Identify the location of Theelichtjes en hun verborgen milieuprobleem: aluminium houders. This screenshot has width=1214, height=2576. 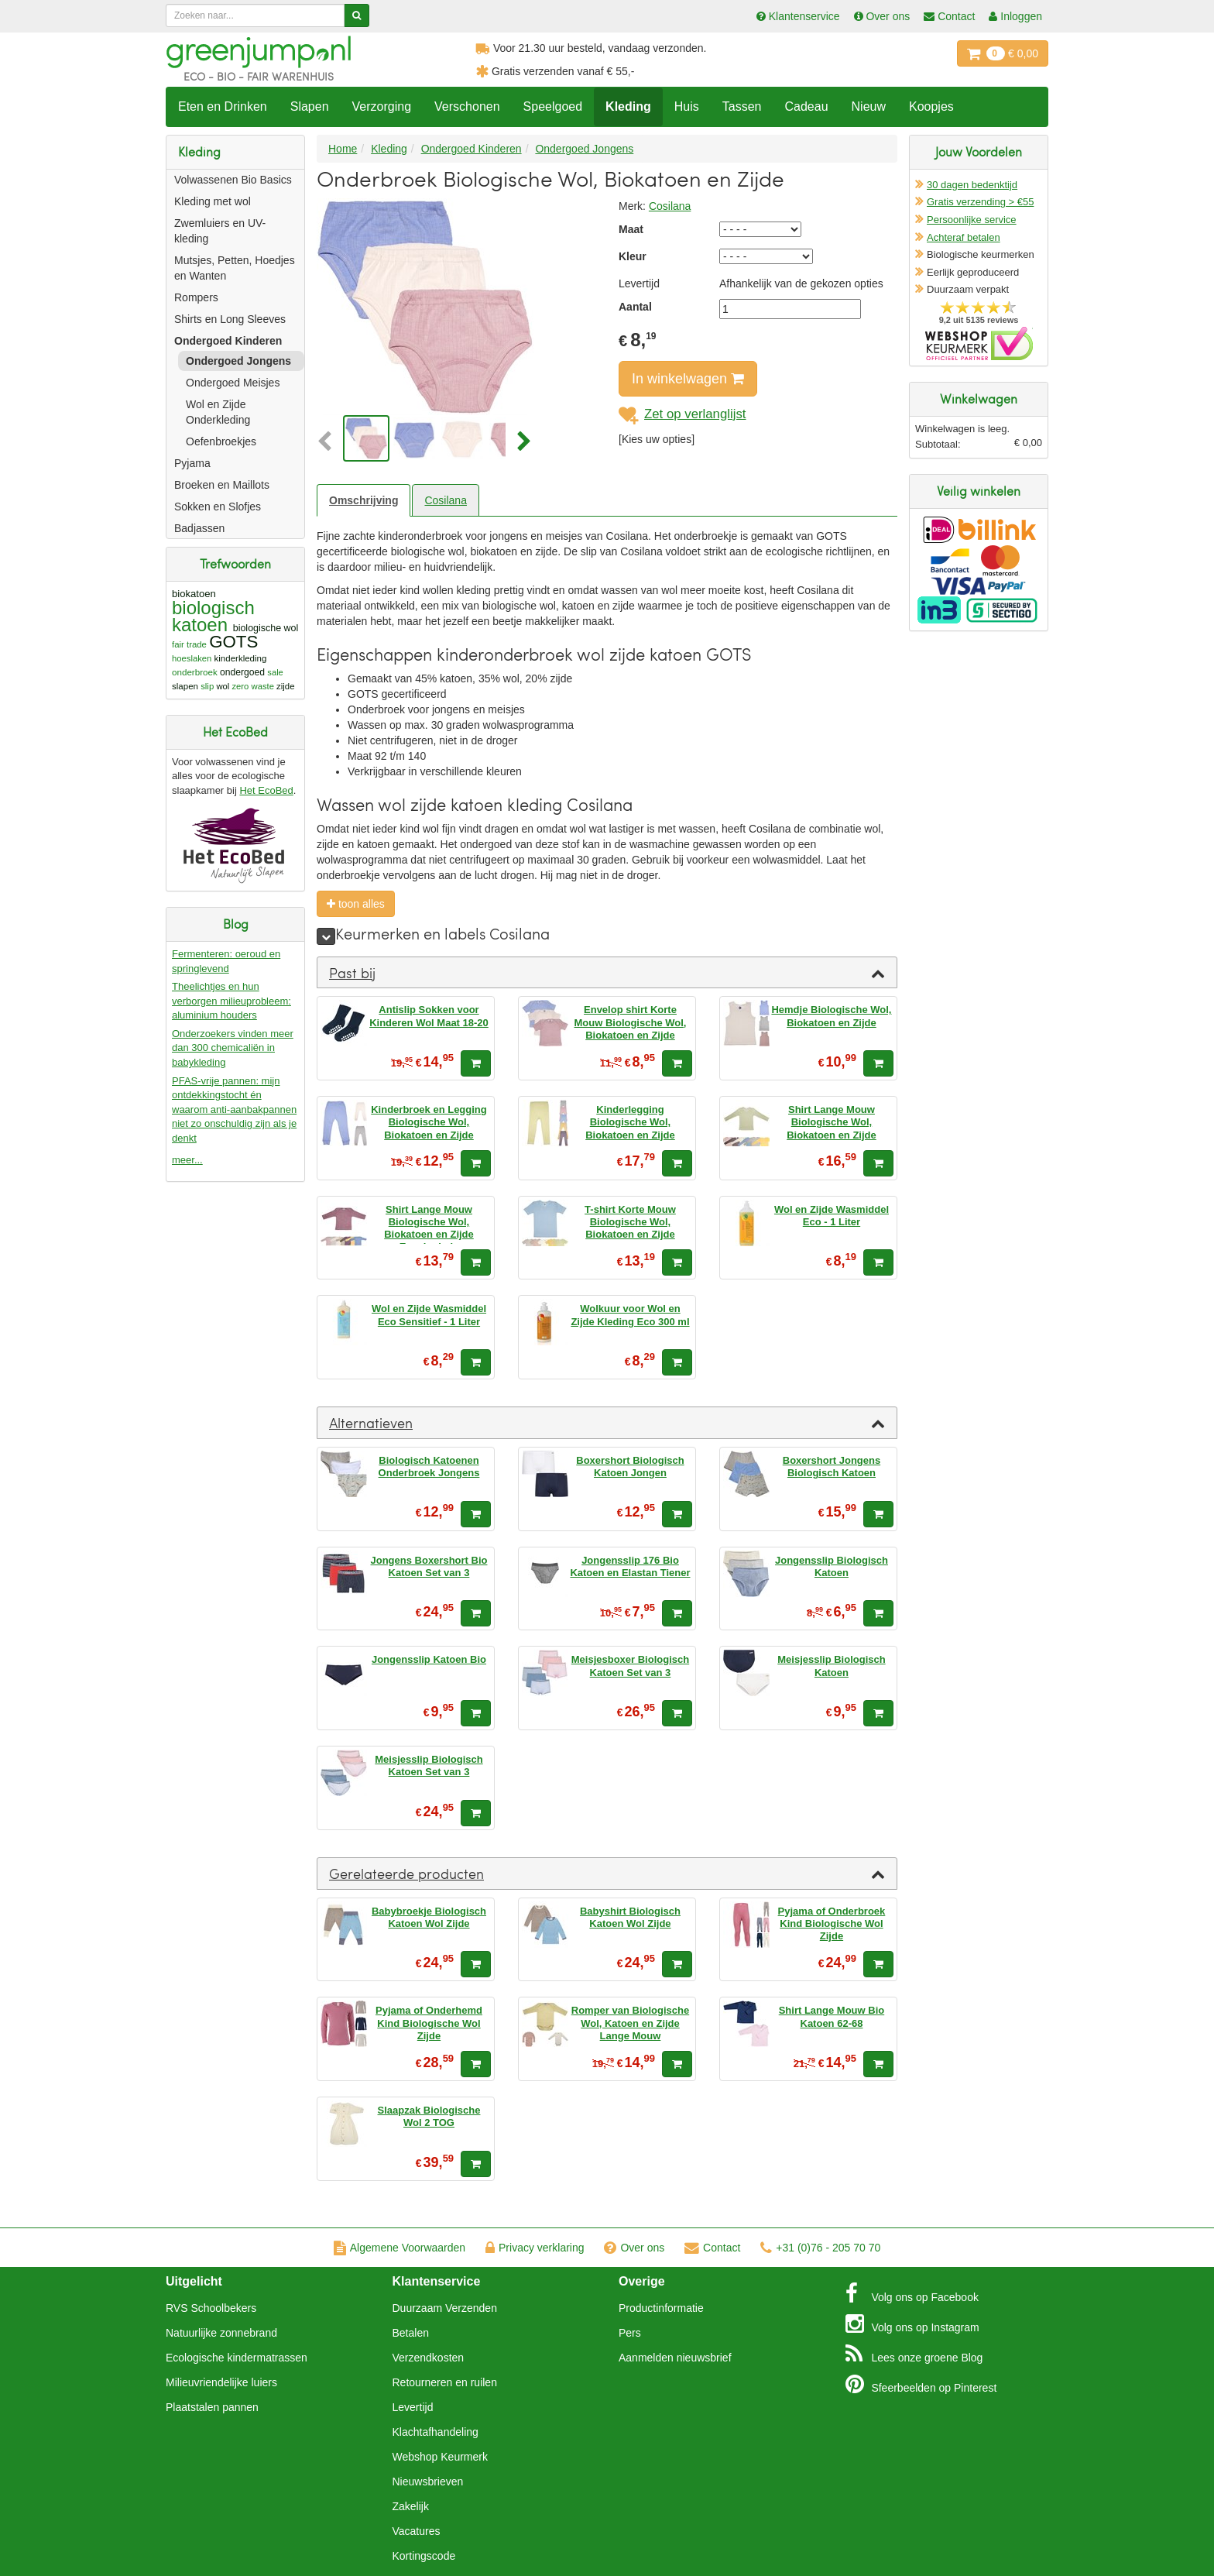
(231, 1001).